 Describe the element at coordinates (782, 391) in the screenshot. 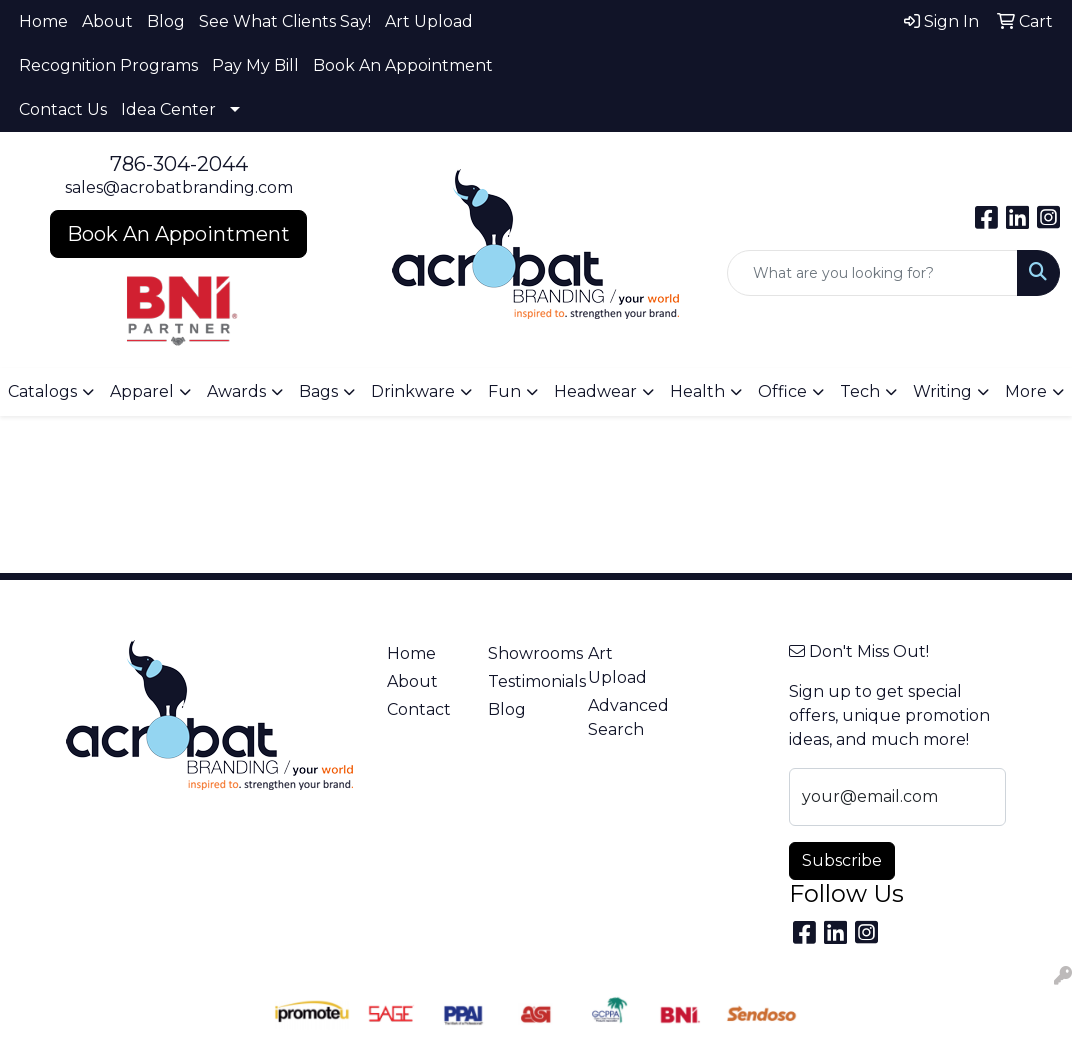

I see `Office [button]` at that location.